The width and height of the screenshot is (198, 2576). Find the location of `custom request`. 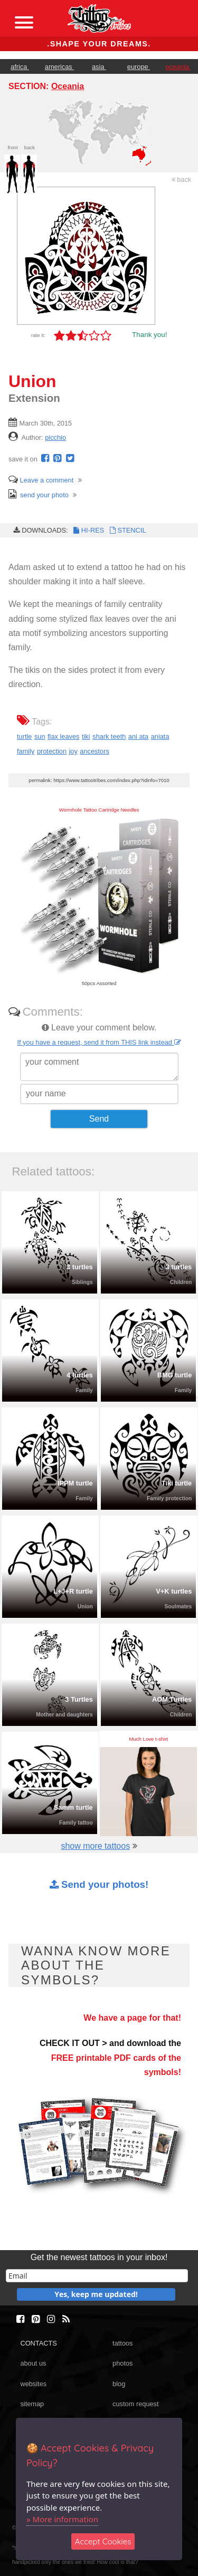

custom request is located at coordinates (135, 2404).